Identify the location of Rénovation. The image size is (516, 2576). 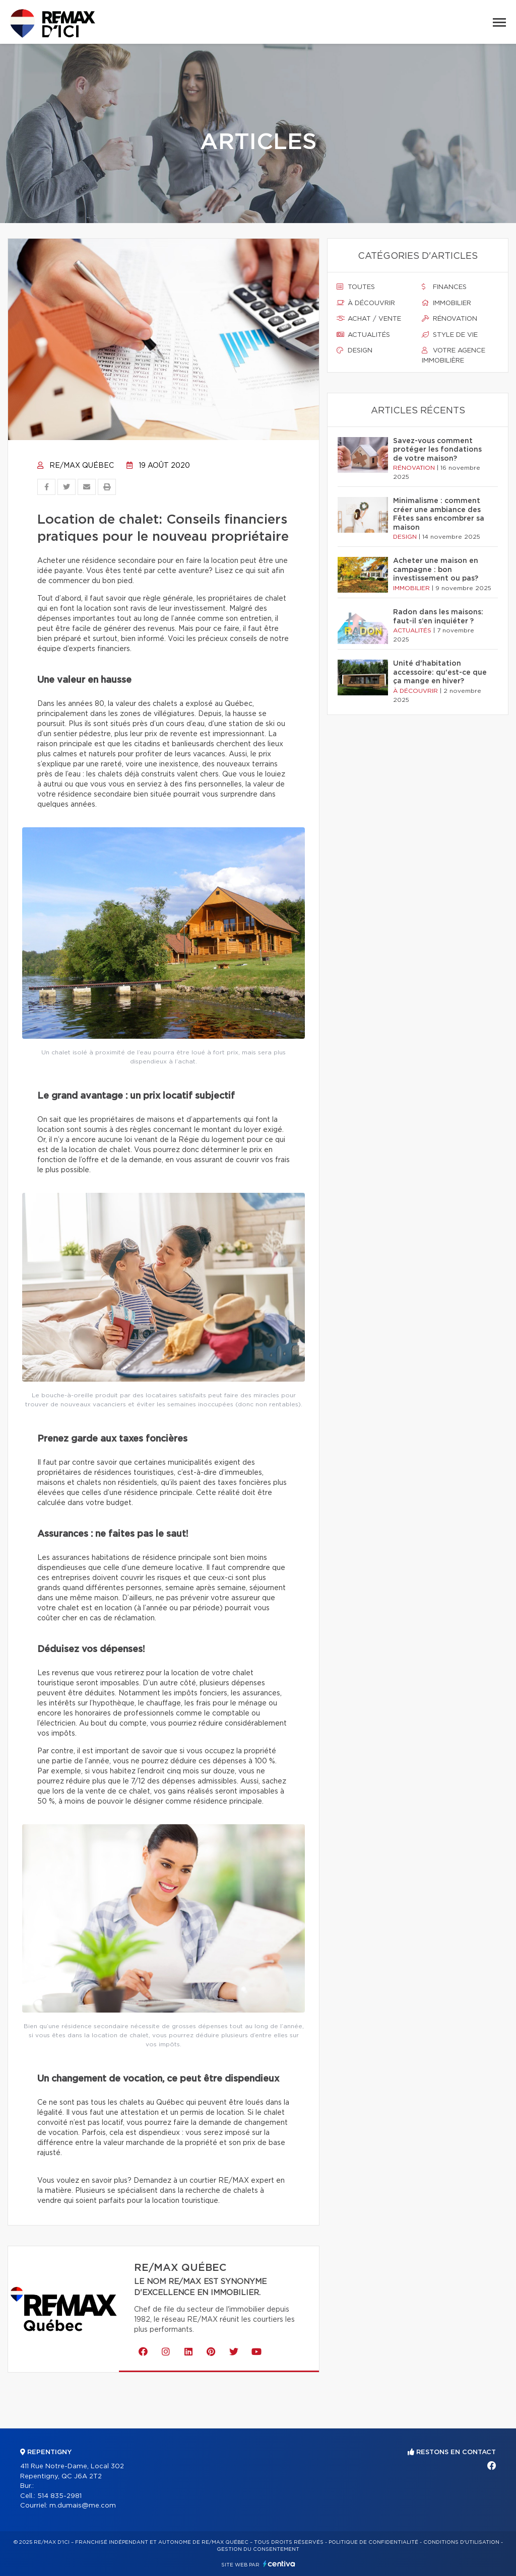
(449, 318).